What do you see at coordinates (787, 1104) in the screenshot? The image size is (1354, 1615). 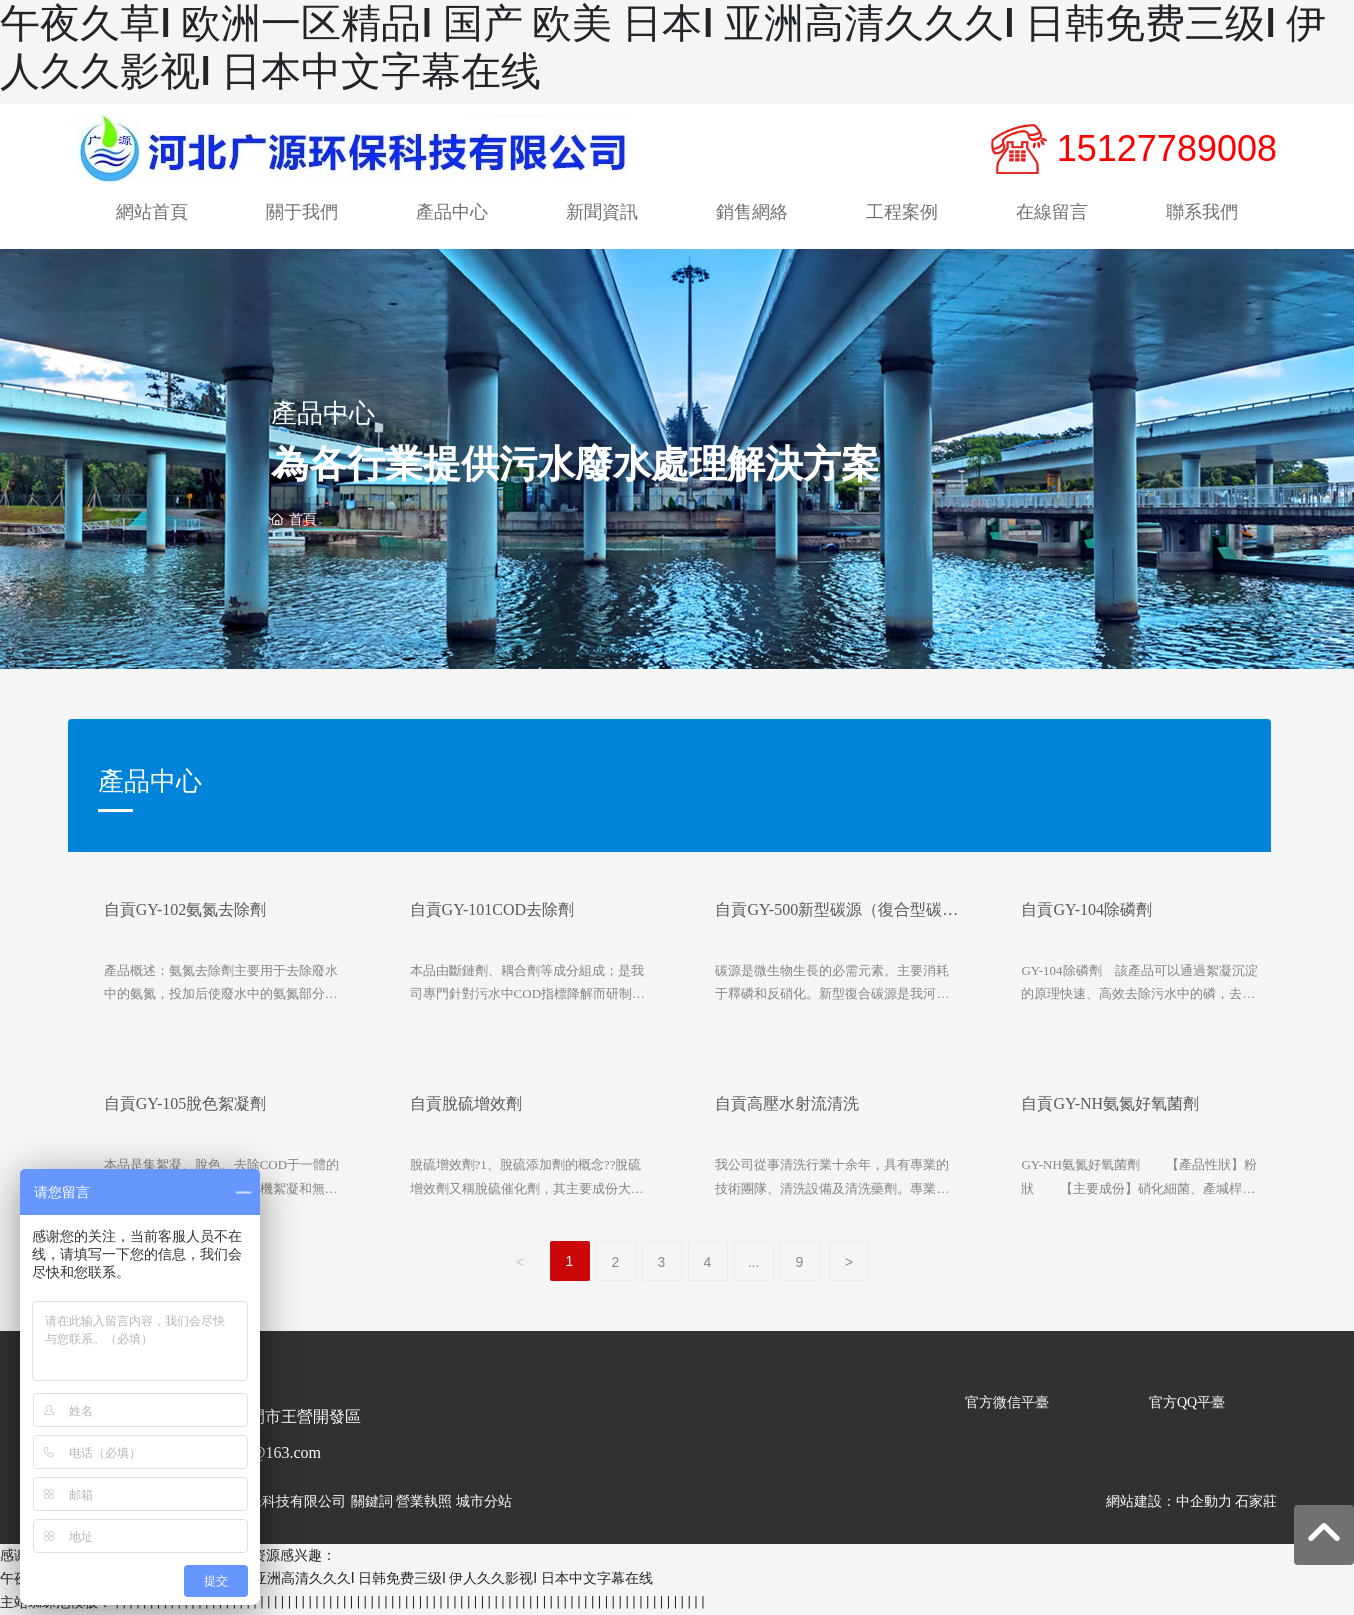 I see `自貢高壓水射流清洗` at bounding box center [787, 1104].